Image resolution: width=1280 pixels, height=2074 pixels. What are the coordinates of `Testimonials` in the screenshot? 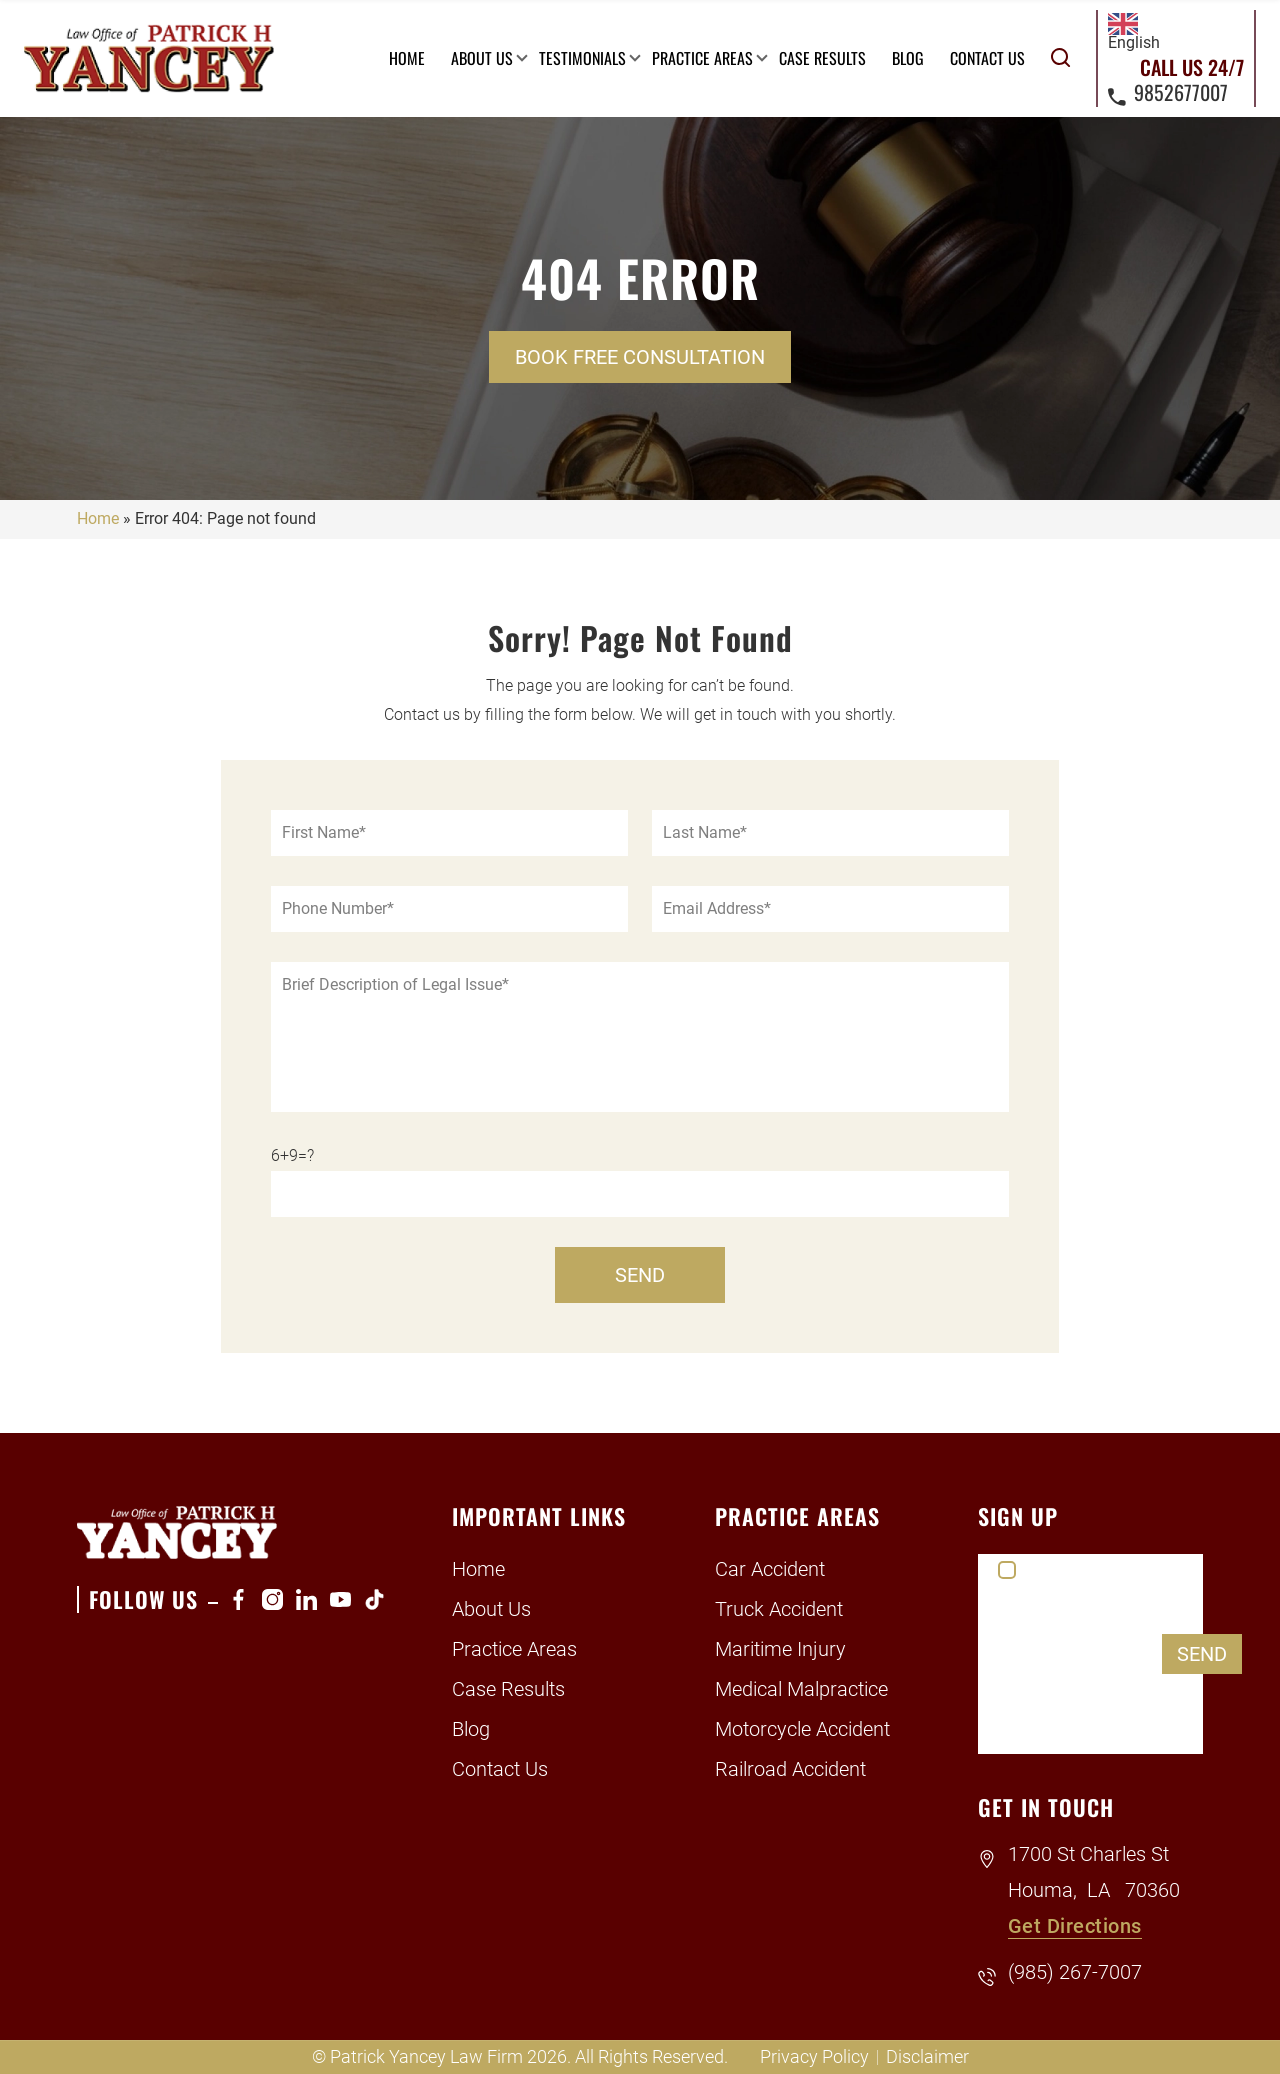 It's located at (582, 58).